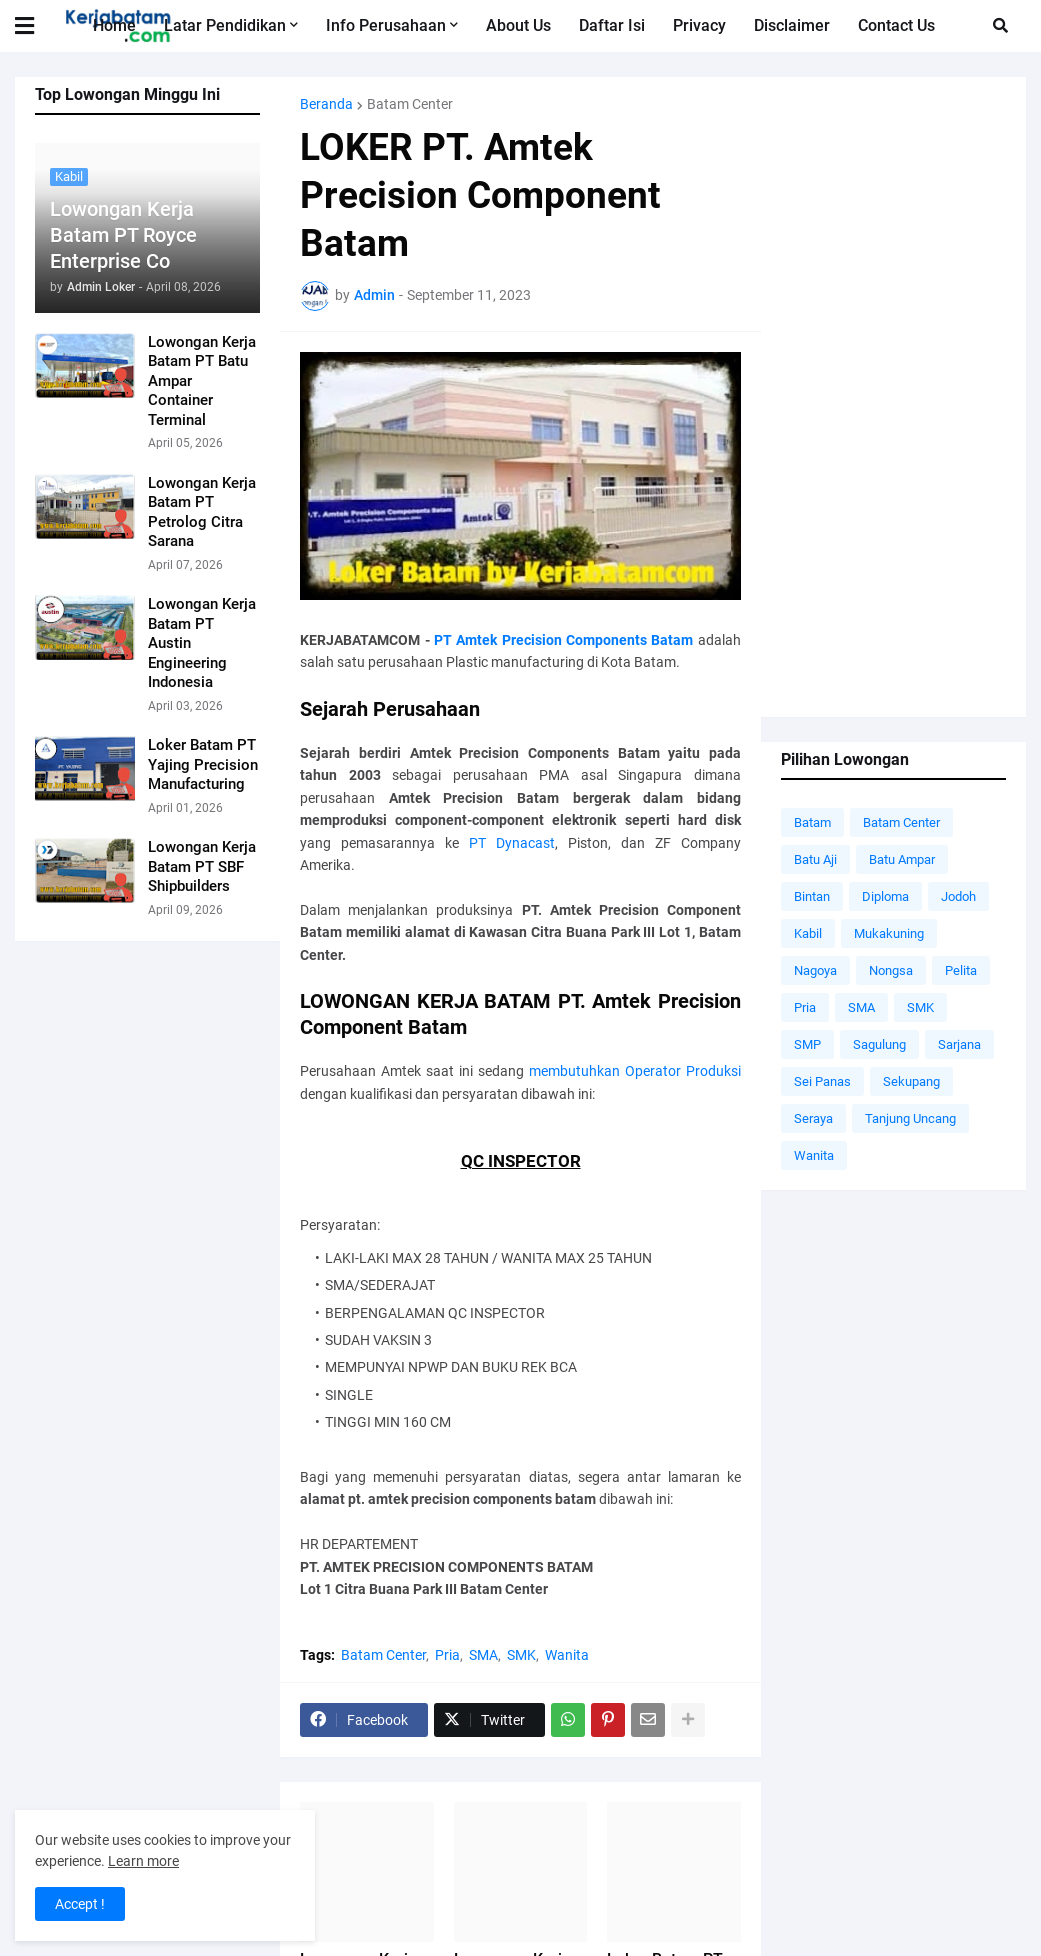  I want to click on Lowongan Kerja Batam PT Petrolog Citra Sarana, so click(202, 512).